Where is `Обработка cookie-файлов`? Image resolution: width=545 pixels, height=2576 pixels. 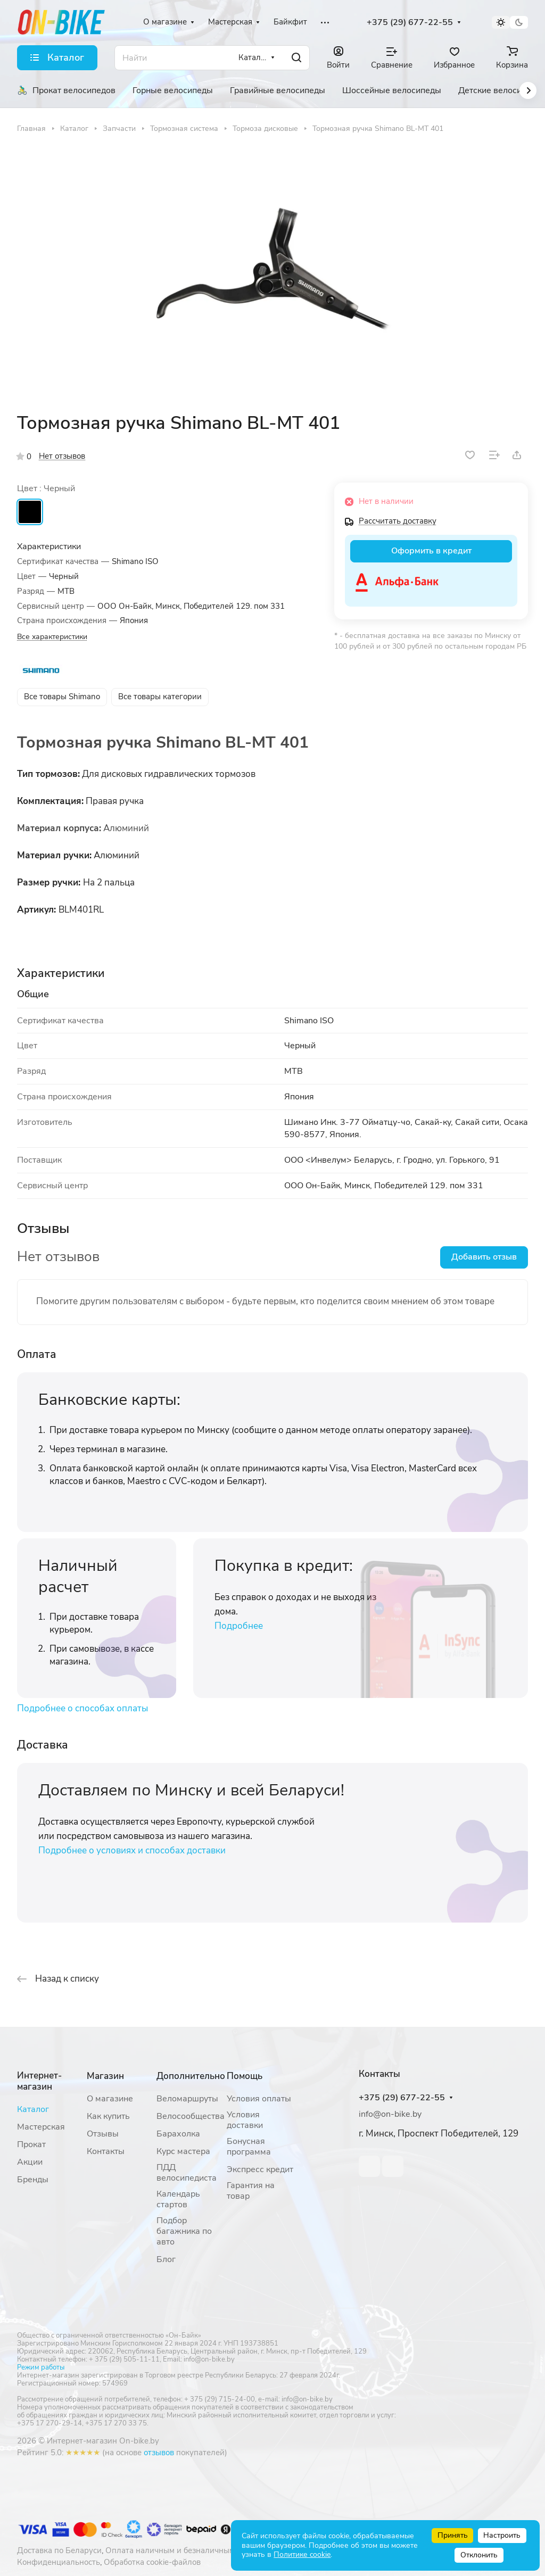 Обработка cookie-файлов is located at coordinates (152, 2562).